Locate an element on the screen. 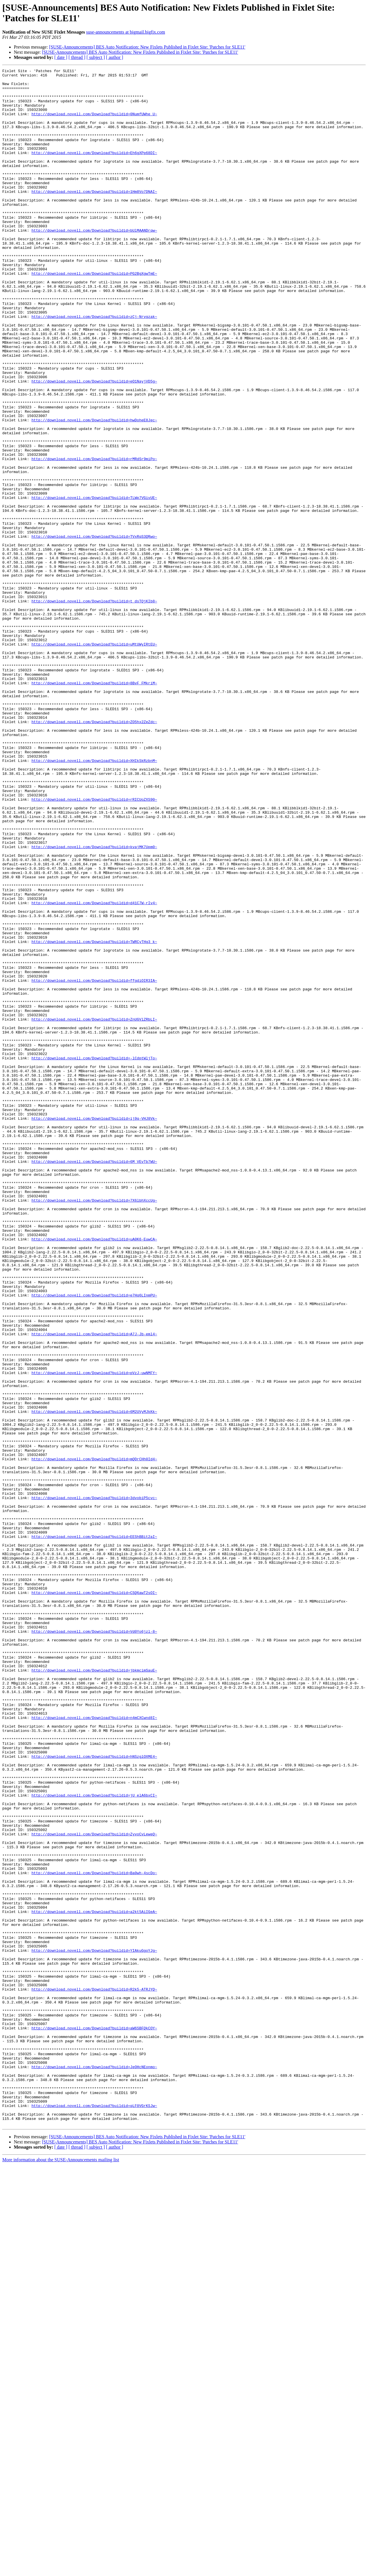  http://download.novell.com/Download?buildid=jbkmcimSauE~ is located at coordinates (94, 1990).